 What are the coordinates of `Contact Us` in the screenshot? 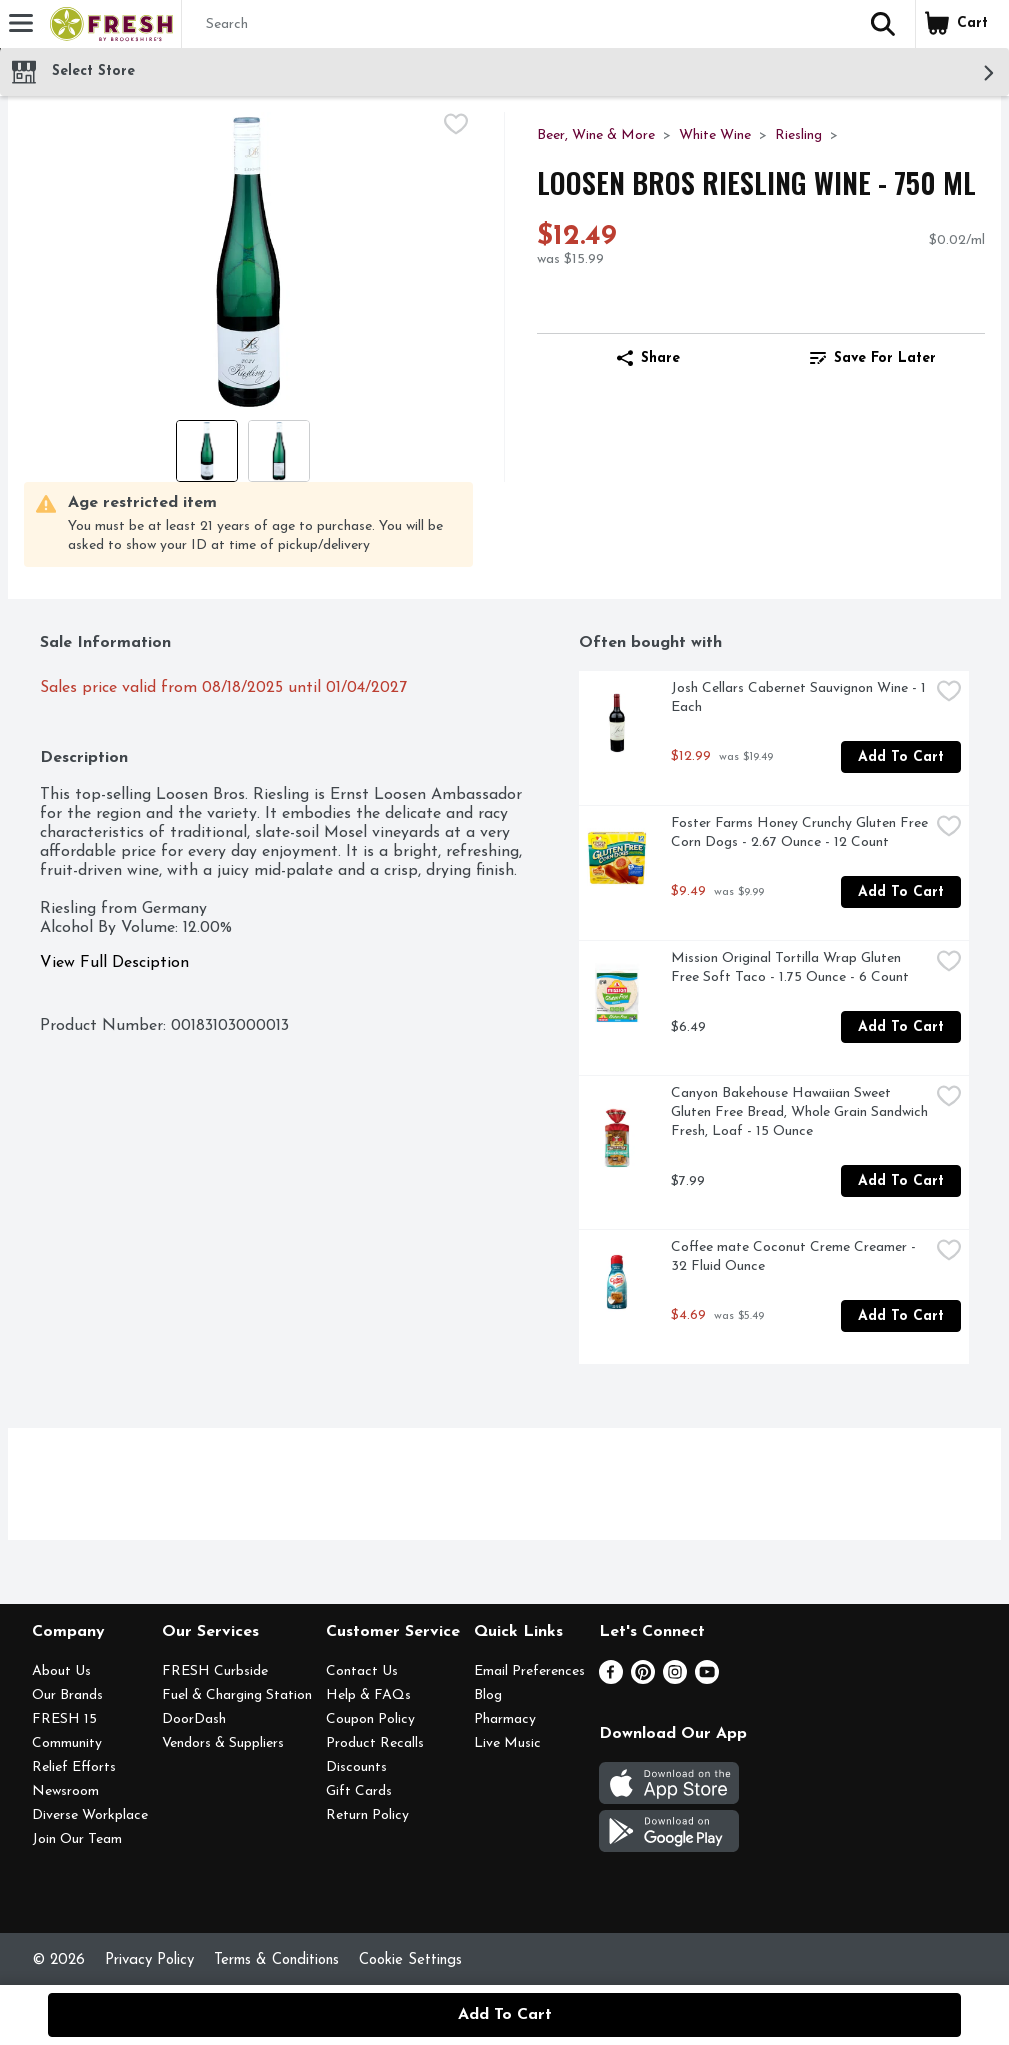 It's located at (362, 1671).